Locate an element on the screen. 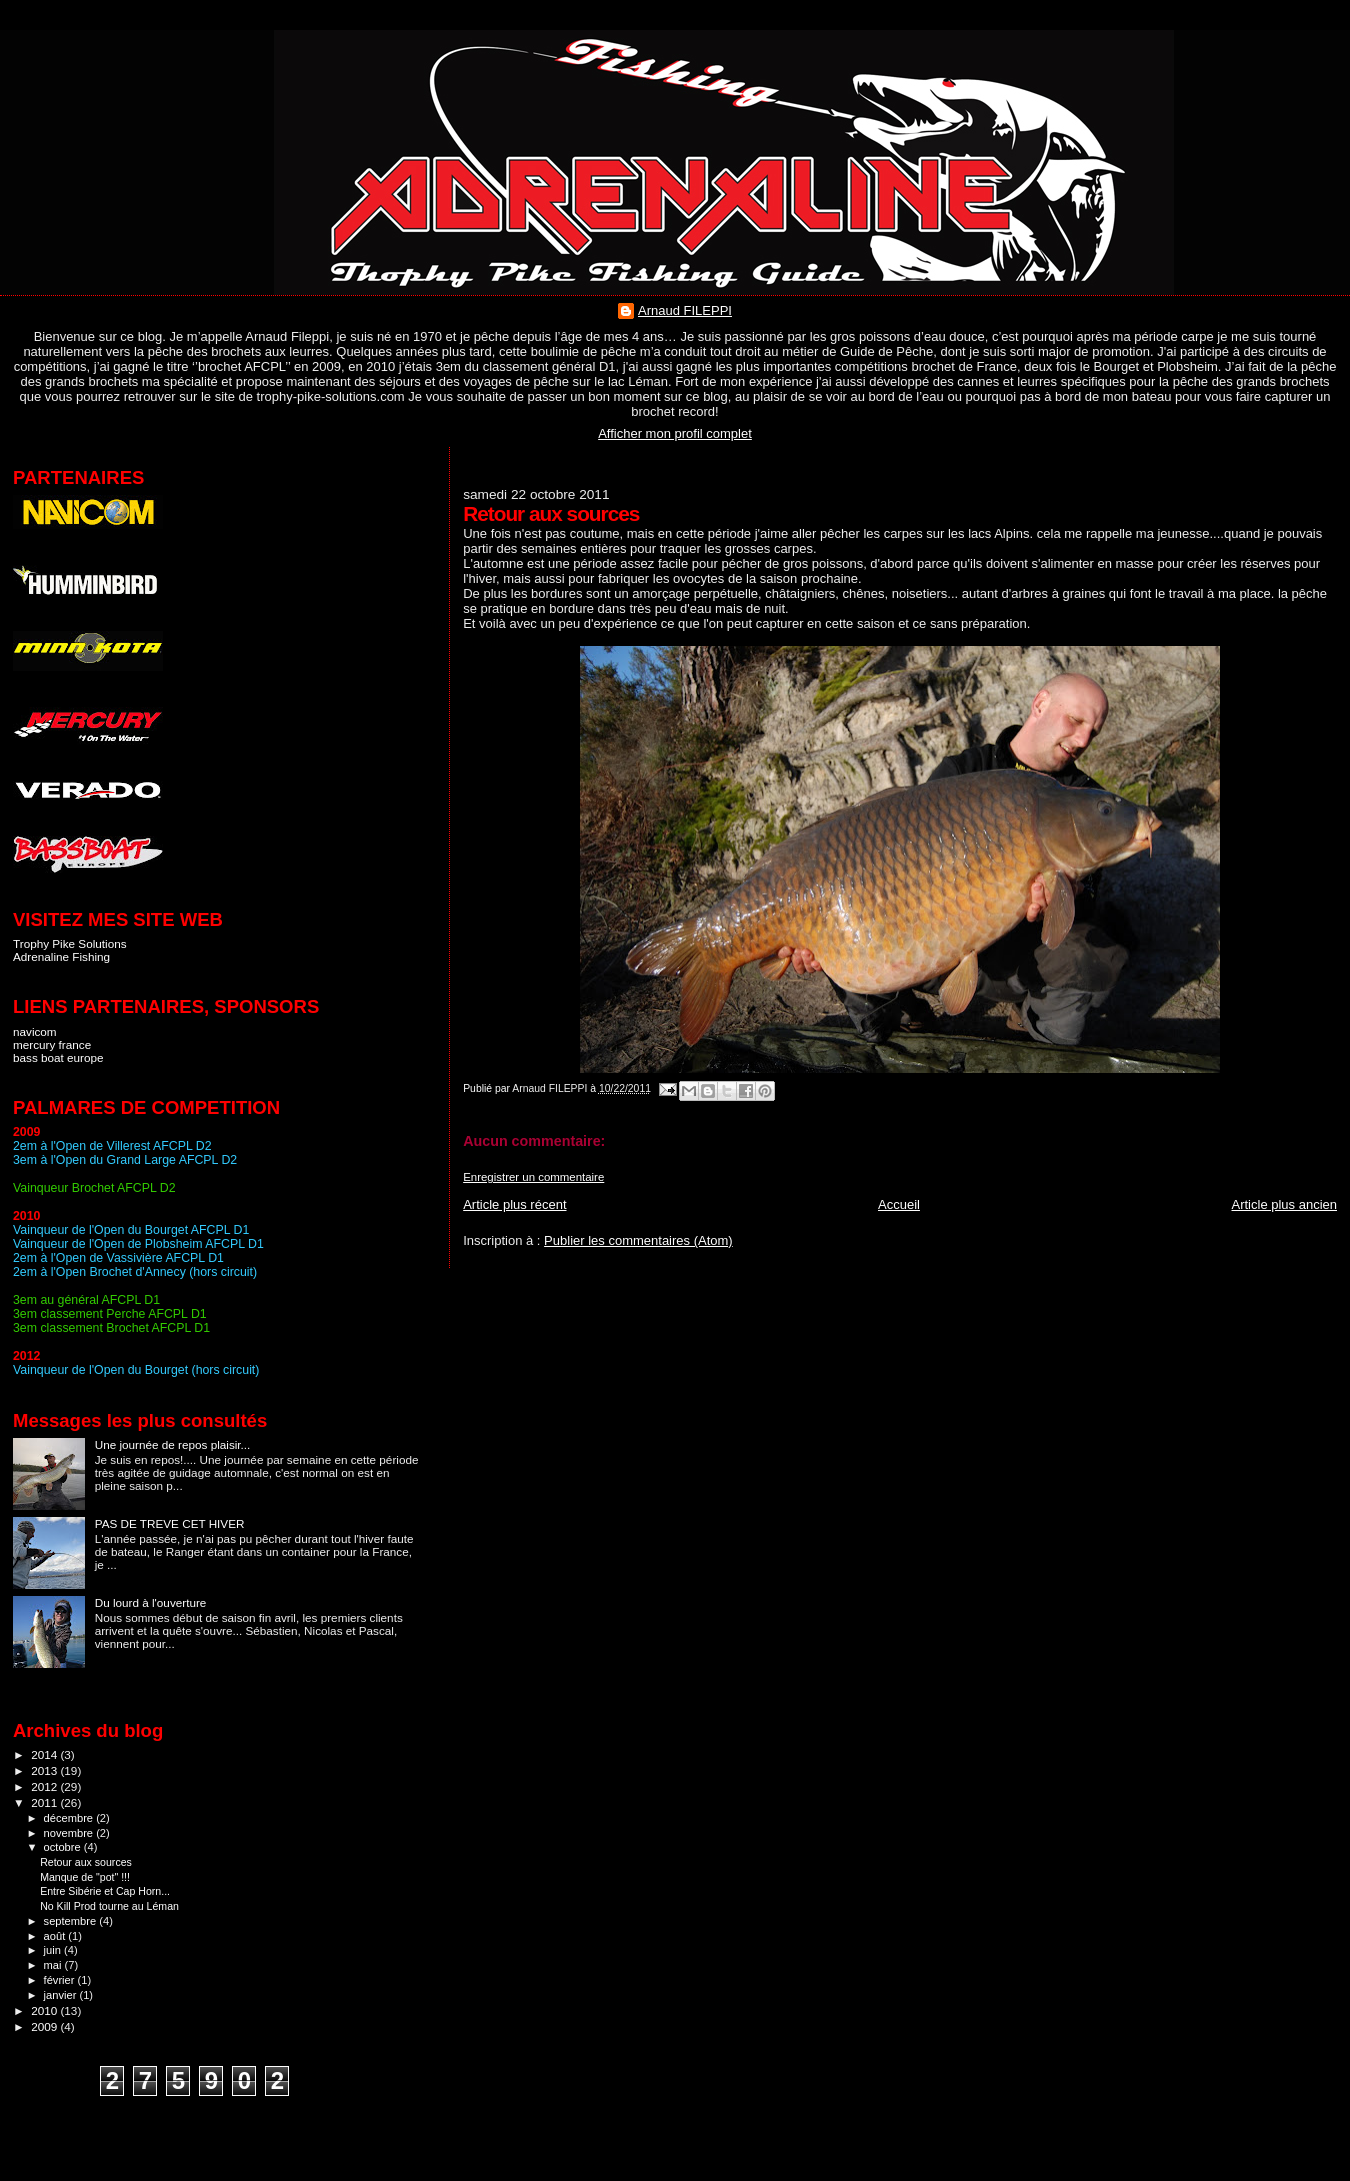  bass boat europe is located at coordinates (58, 1057).